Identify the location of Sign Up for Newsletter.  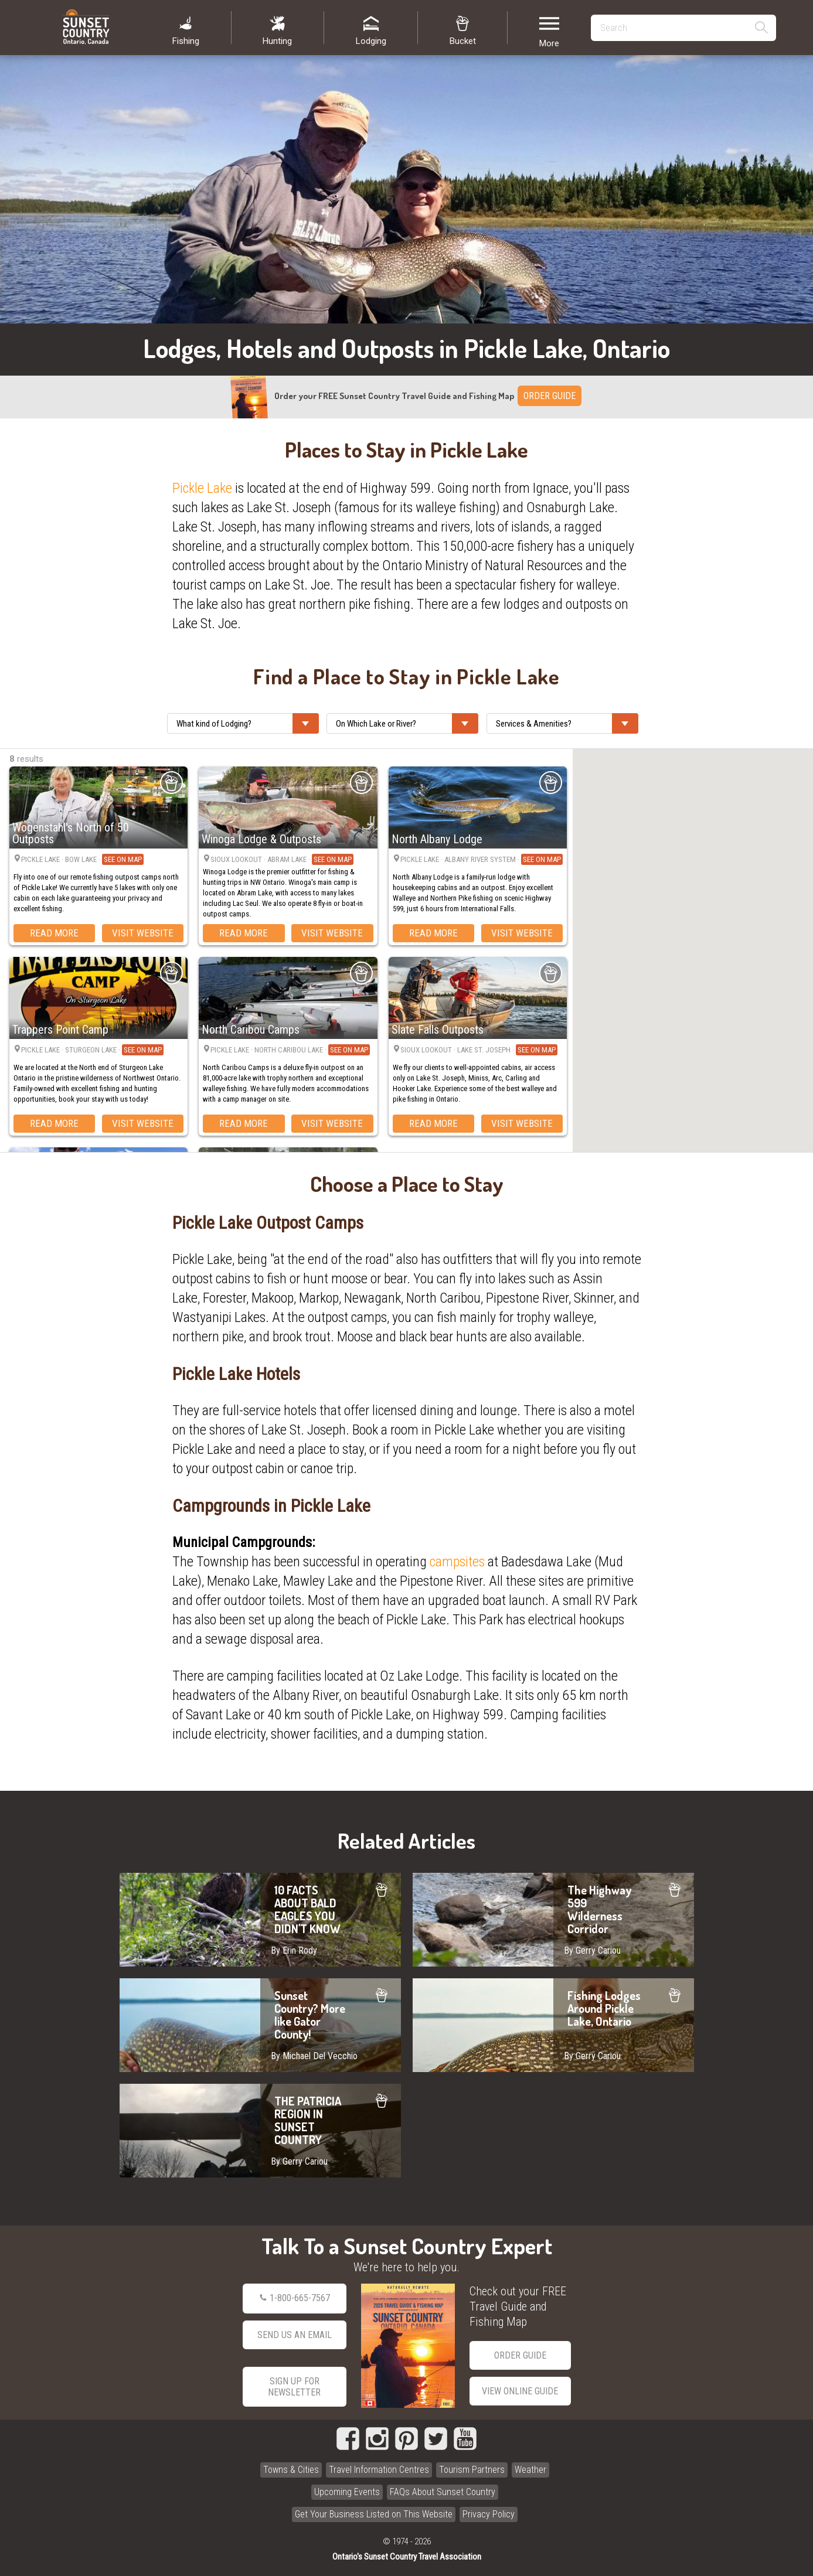
(294, 2387).